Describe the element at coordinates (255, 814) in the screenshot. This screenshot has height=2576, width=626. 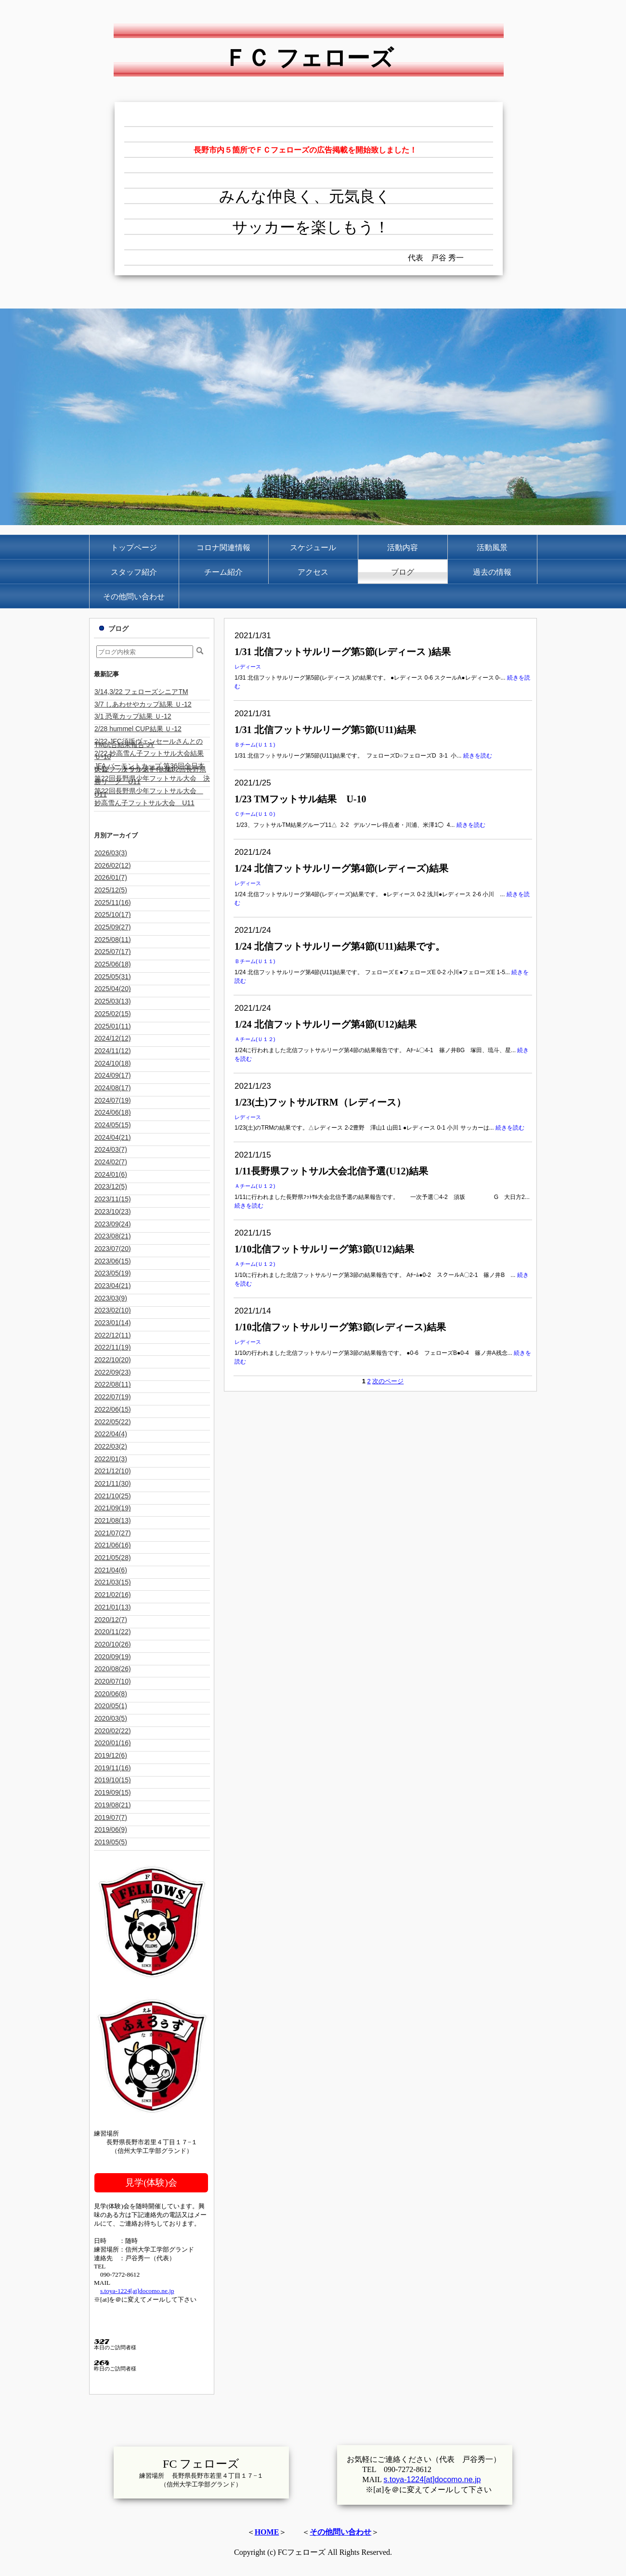
I see `Ｃチーム(Ｕ１０)` at that location.